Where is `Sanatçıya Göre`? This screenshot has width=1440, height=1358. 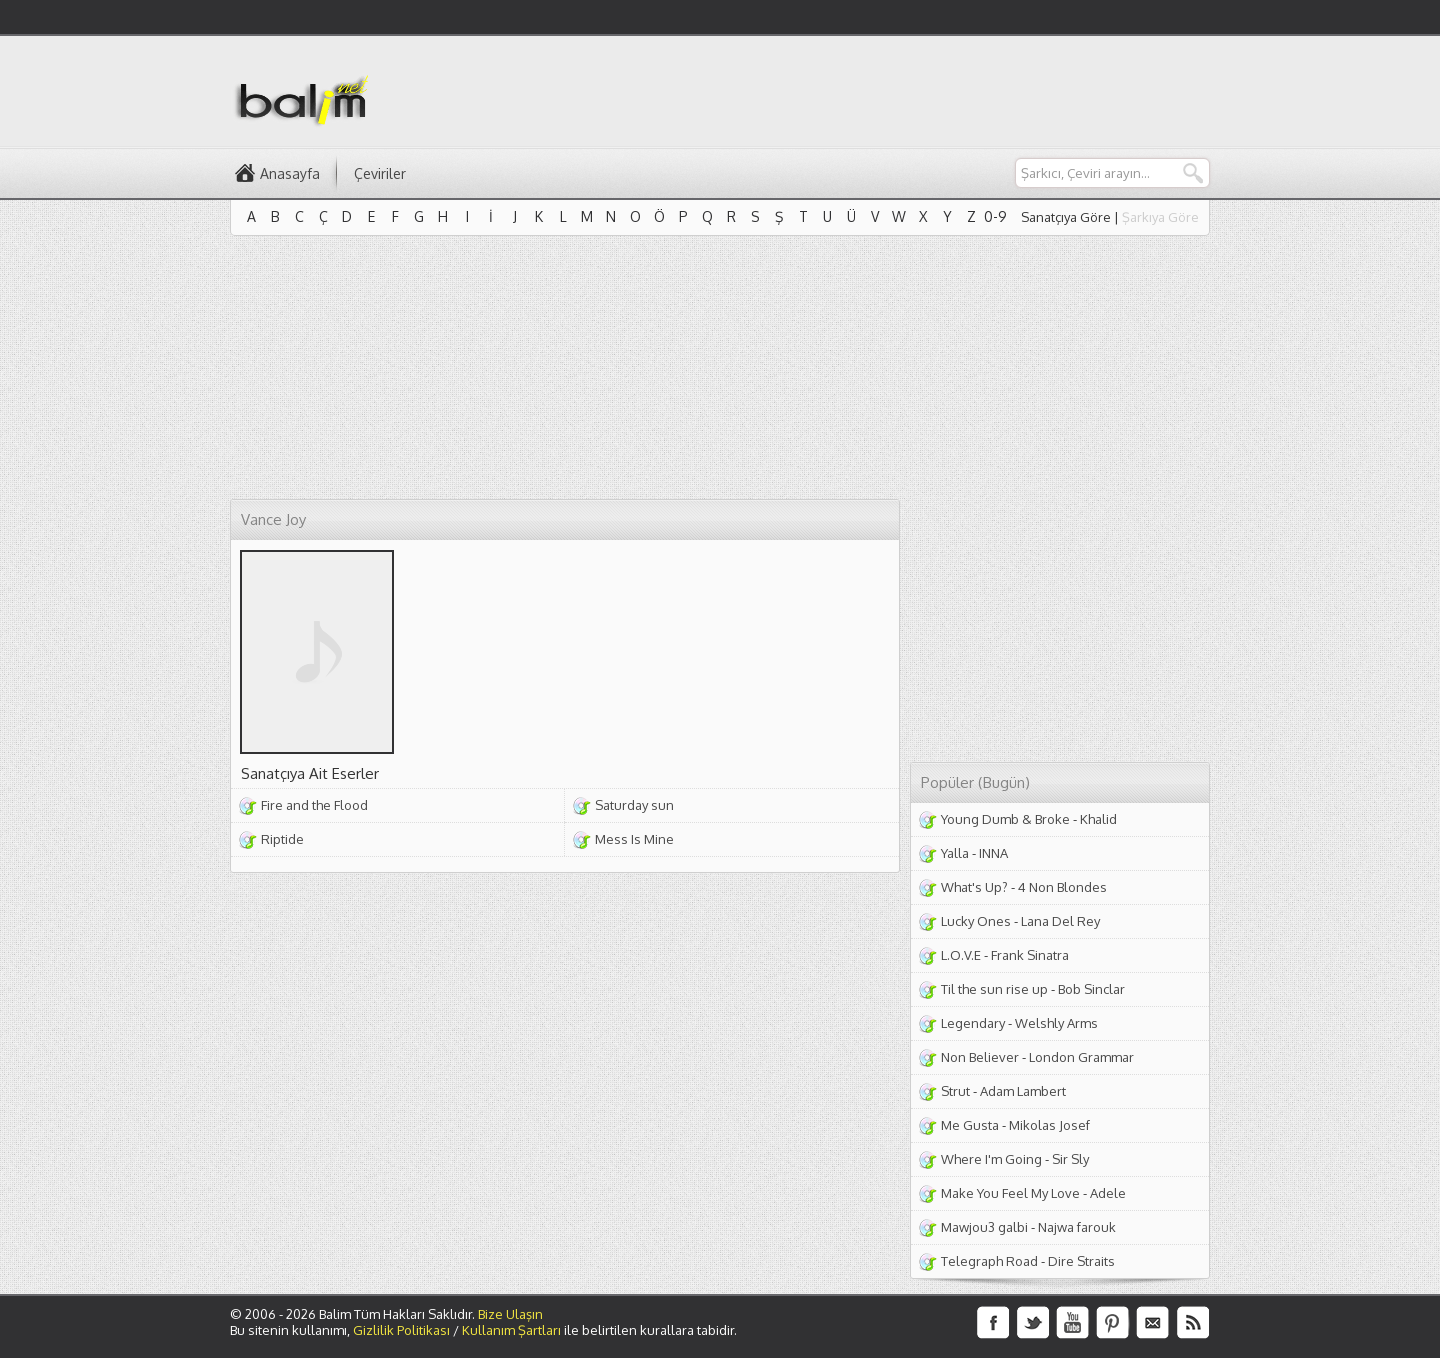 Sanatçıya Göre is located at coordinates (1066, 217).